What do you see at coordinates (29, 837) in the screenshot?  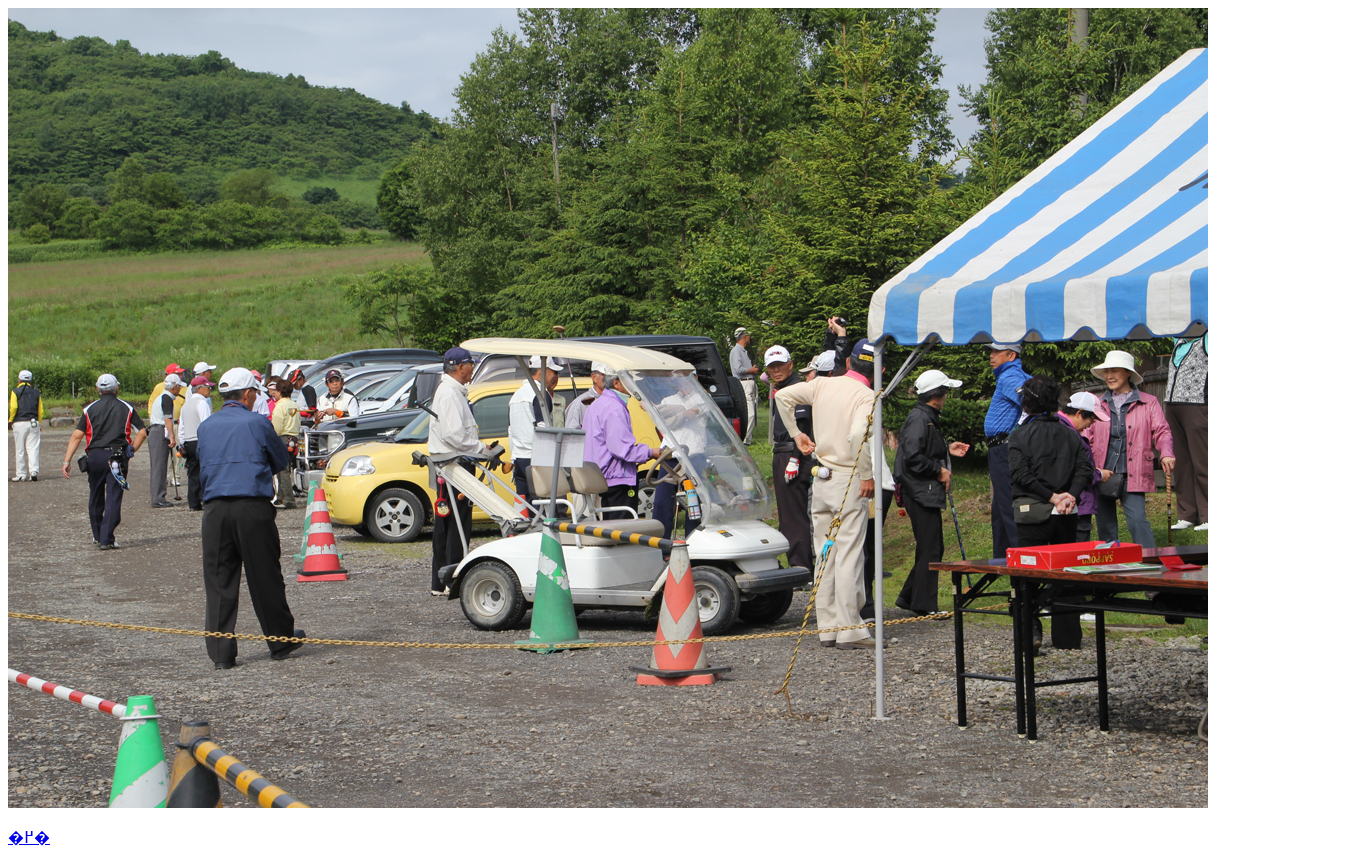 I see `�߂�` at bounding box center [29, 837].